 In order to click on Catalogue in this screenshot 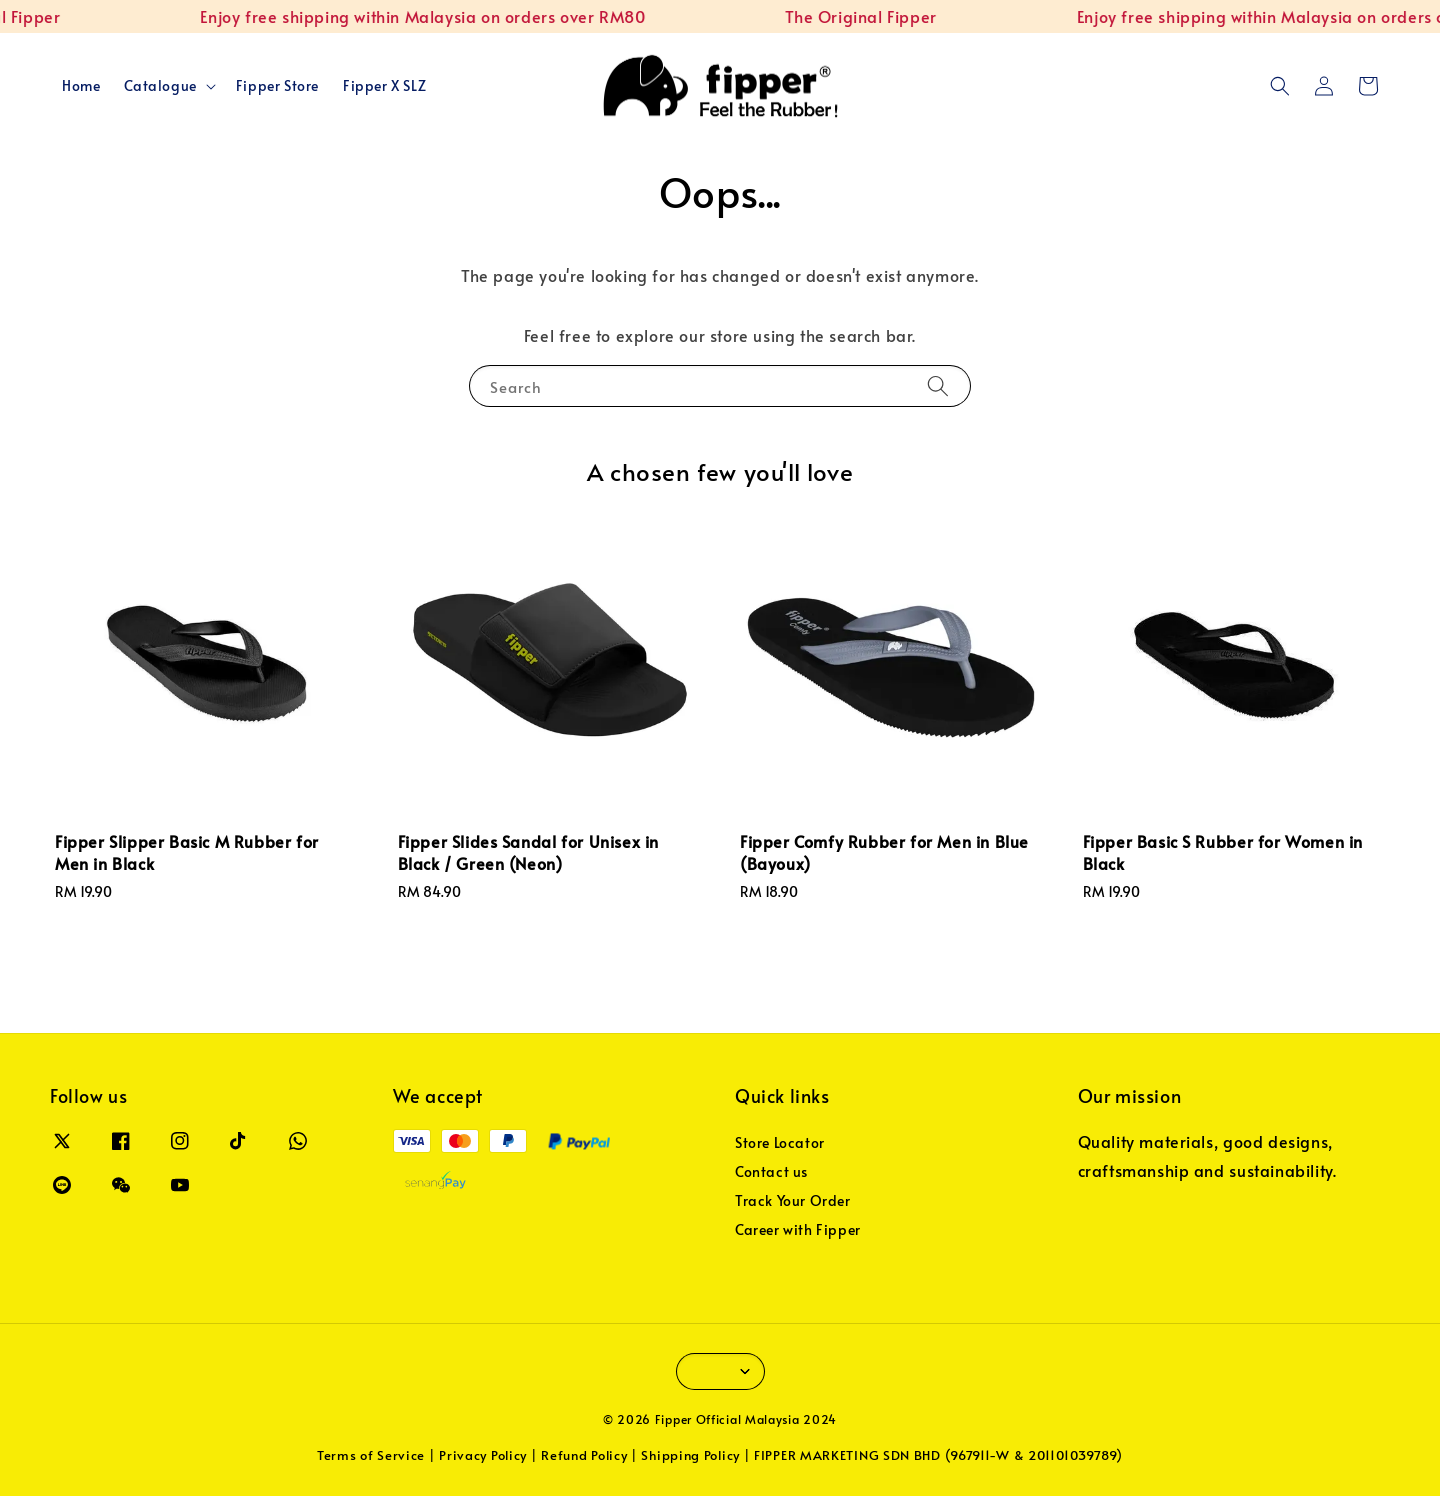, I will do `click(160, 86)`.